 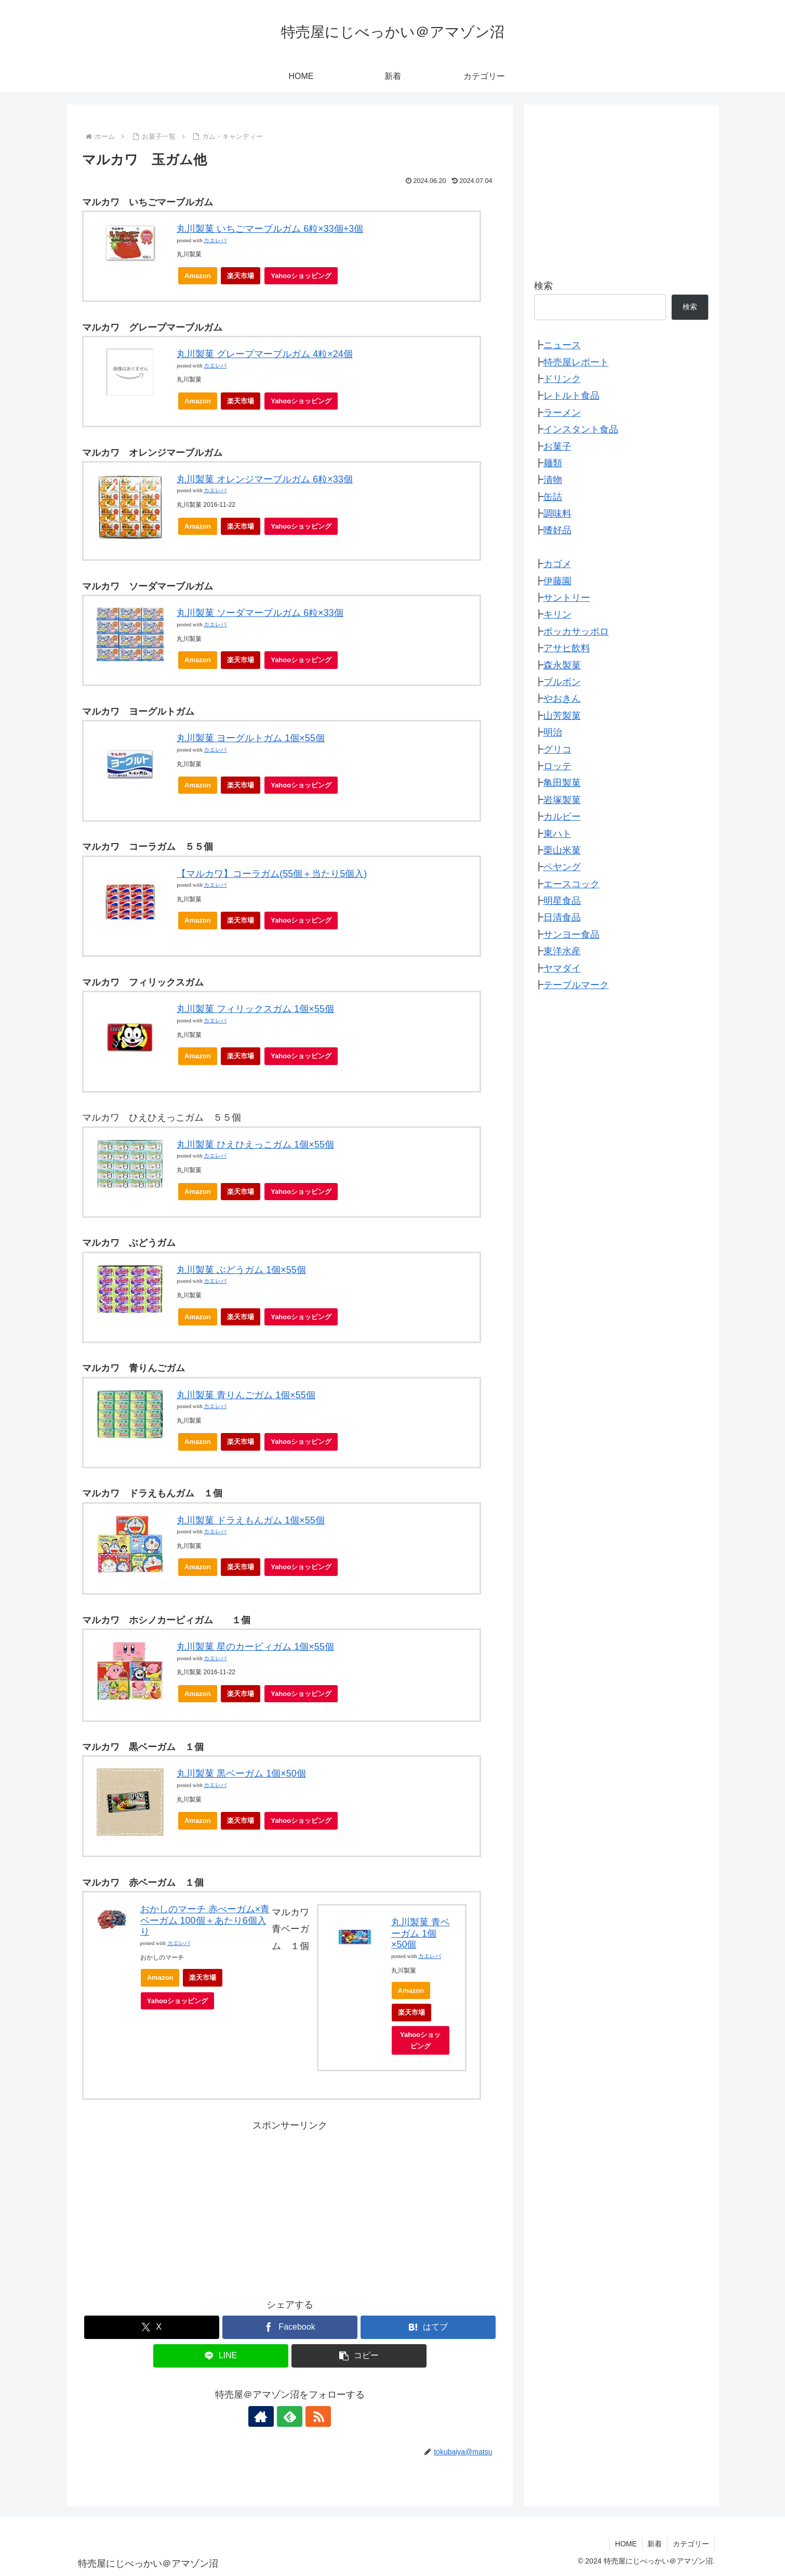 What do you see at coordinates (576, 631) in the screenshot?
I see `ポッカサッポロ` at bounding box center [576, 631].